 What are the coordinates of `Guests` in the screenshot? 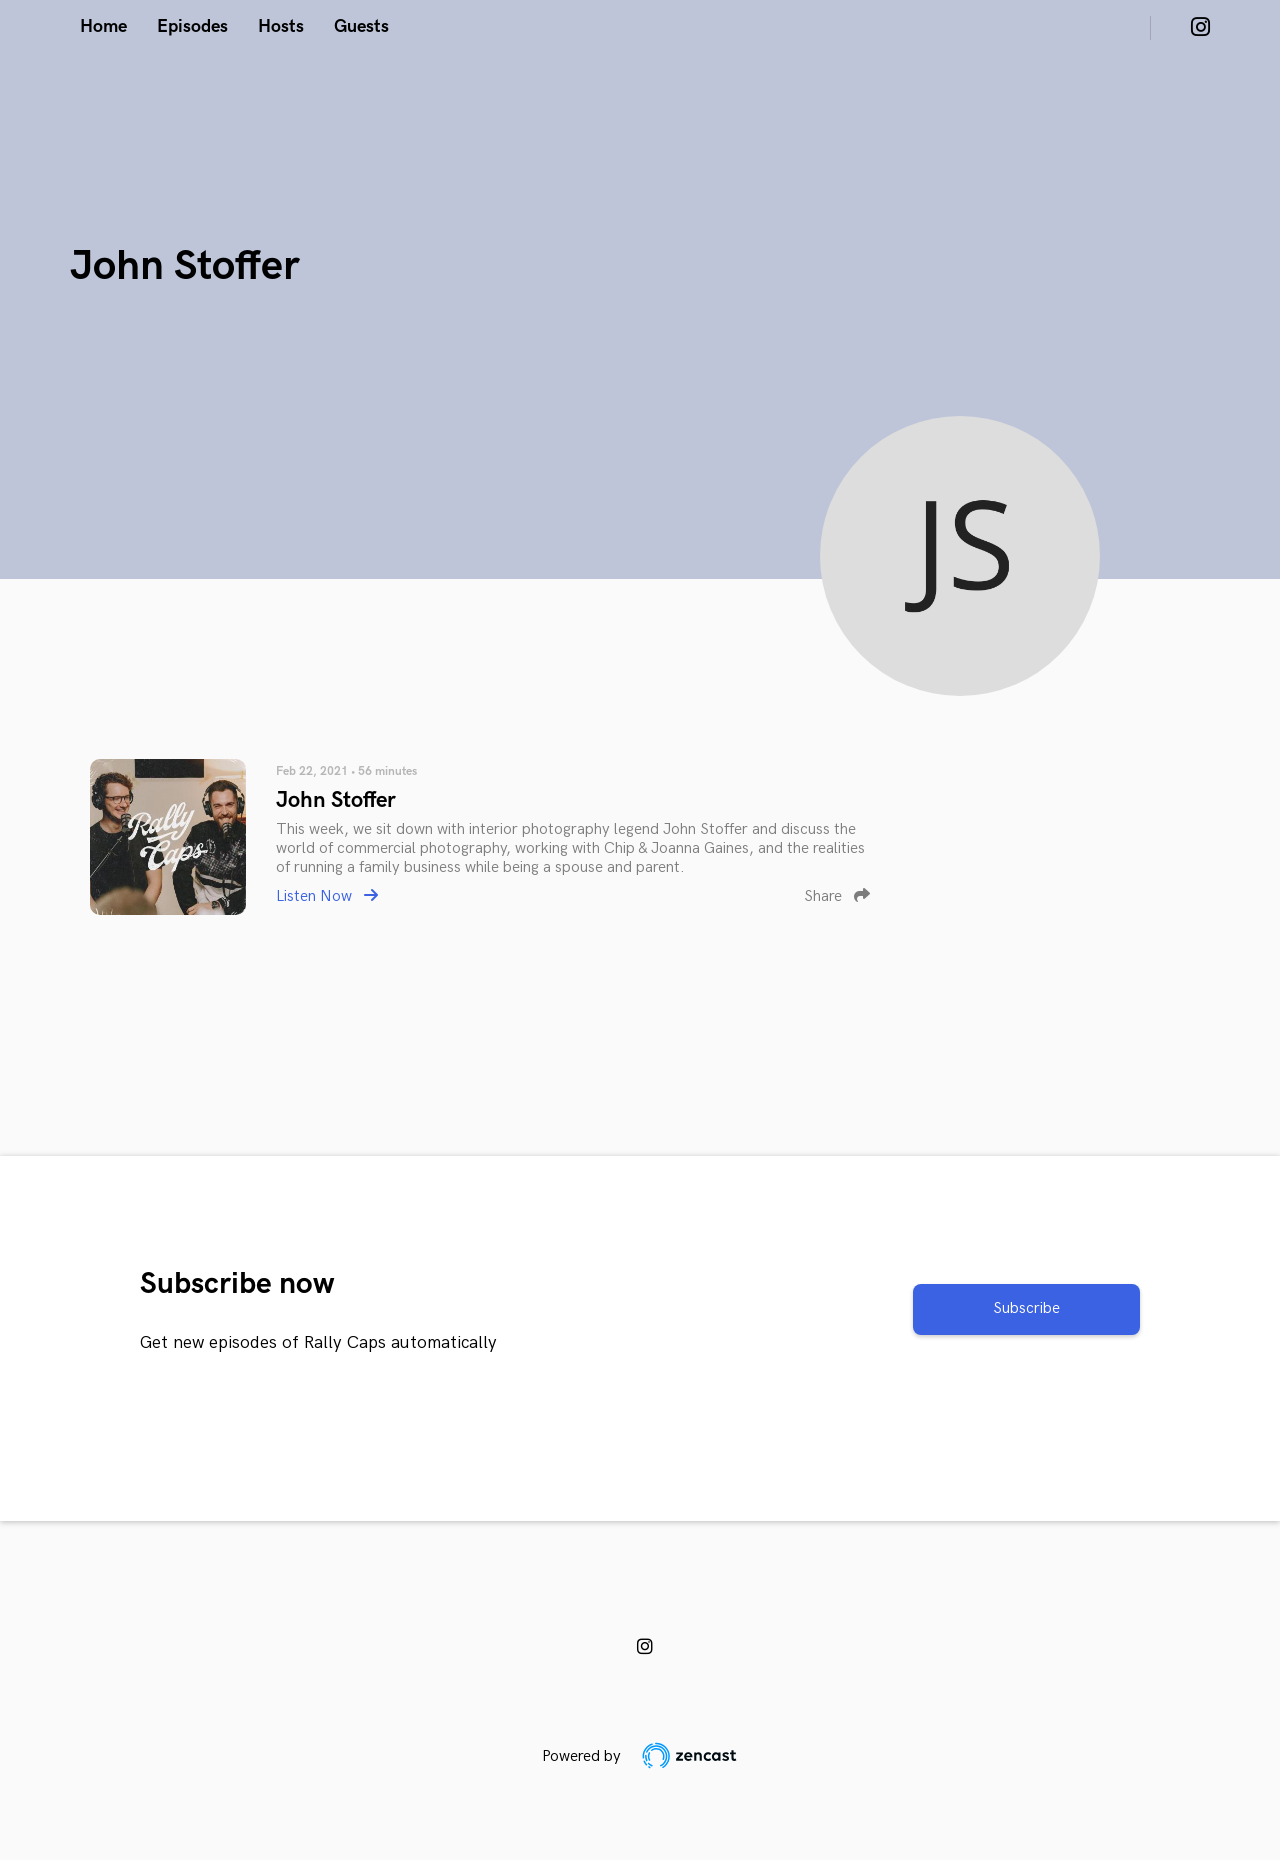 It's located at (361, 26).